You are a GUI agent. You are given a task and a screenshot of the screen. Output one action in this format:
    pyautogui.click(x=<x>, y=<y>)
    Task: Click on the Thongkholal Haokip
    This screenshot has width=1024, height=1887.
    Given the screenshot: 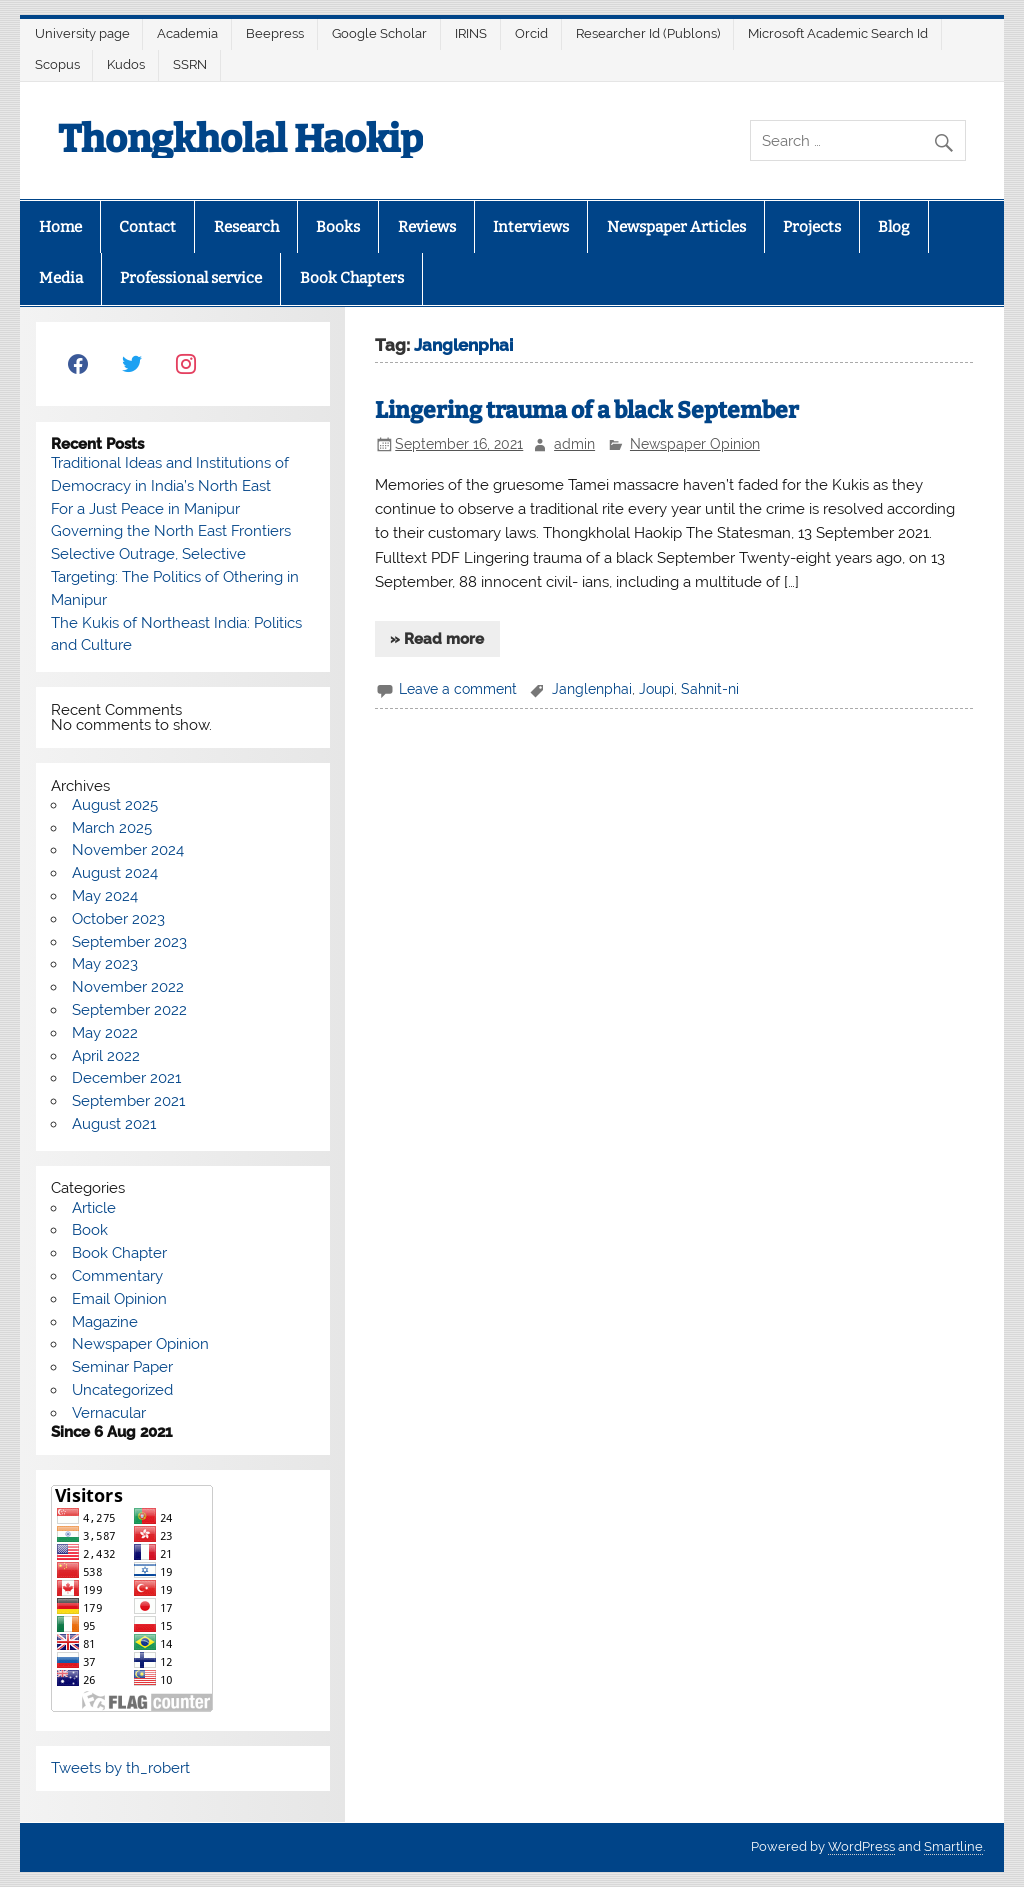 What is the action you would take?
    pyautogui.click(x=240, y=139)
    